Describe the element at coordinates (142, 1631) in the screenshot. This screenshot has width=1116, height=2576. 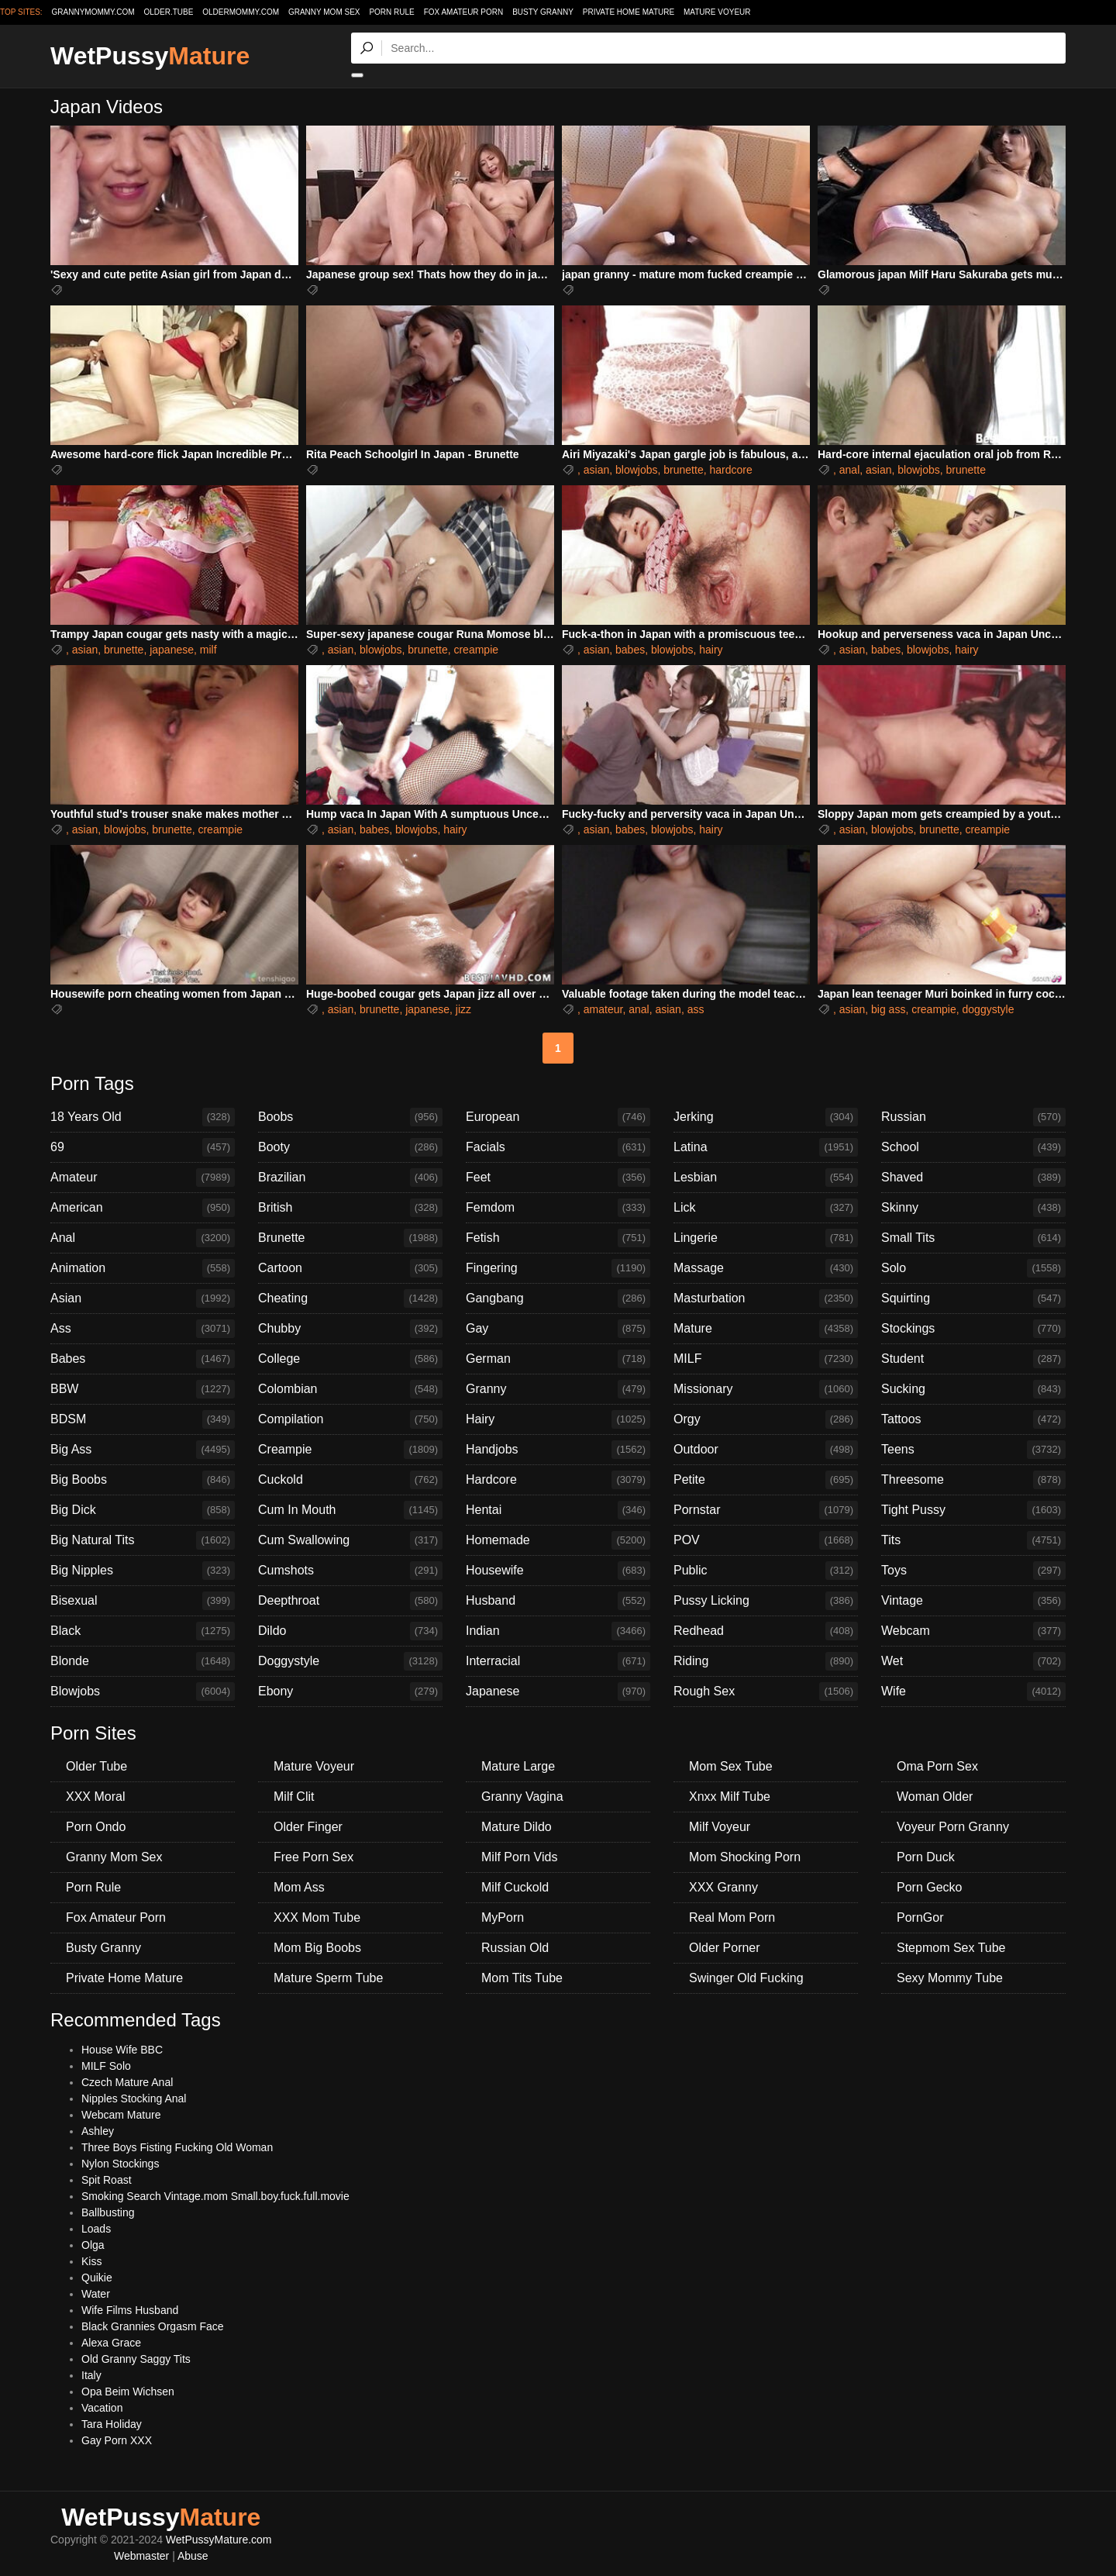
I see `Black` at that location.